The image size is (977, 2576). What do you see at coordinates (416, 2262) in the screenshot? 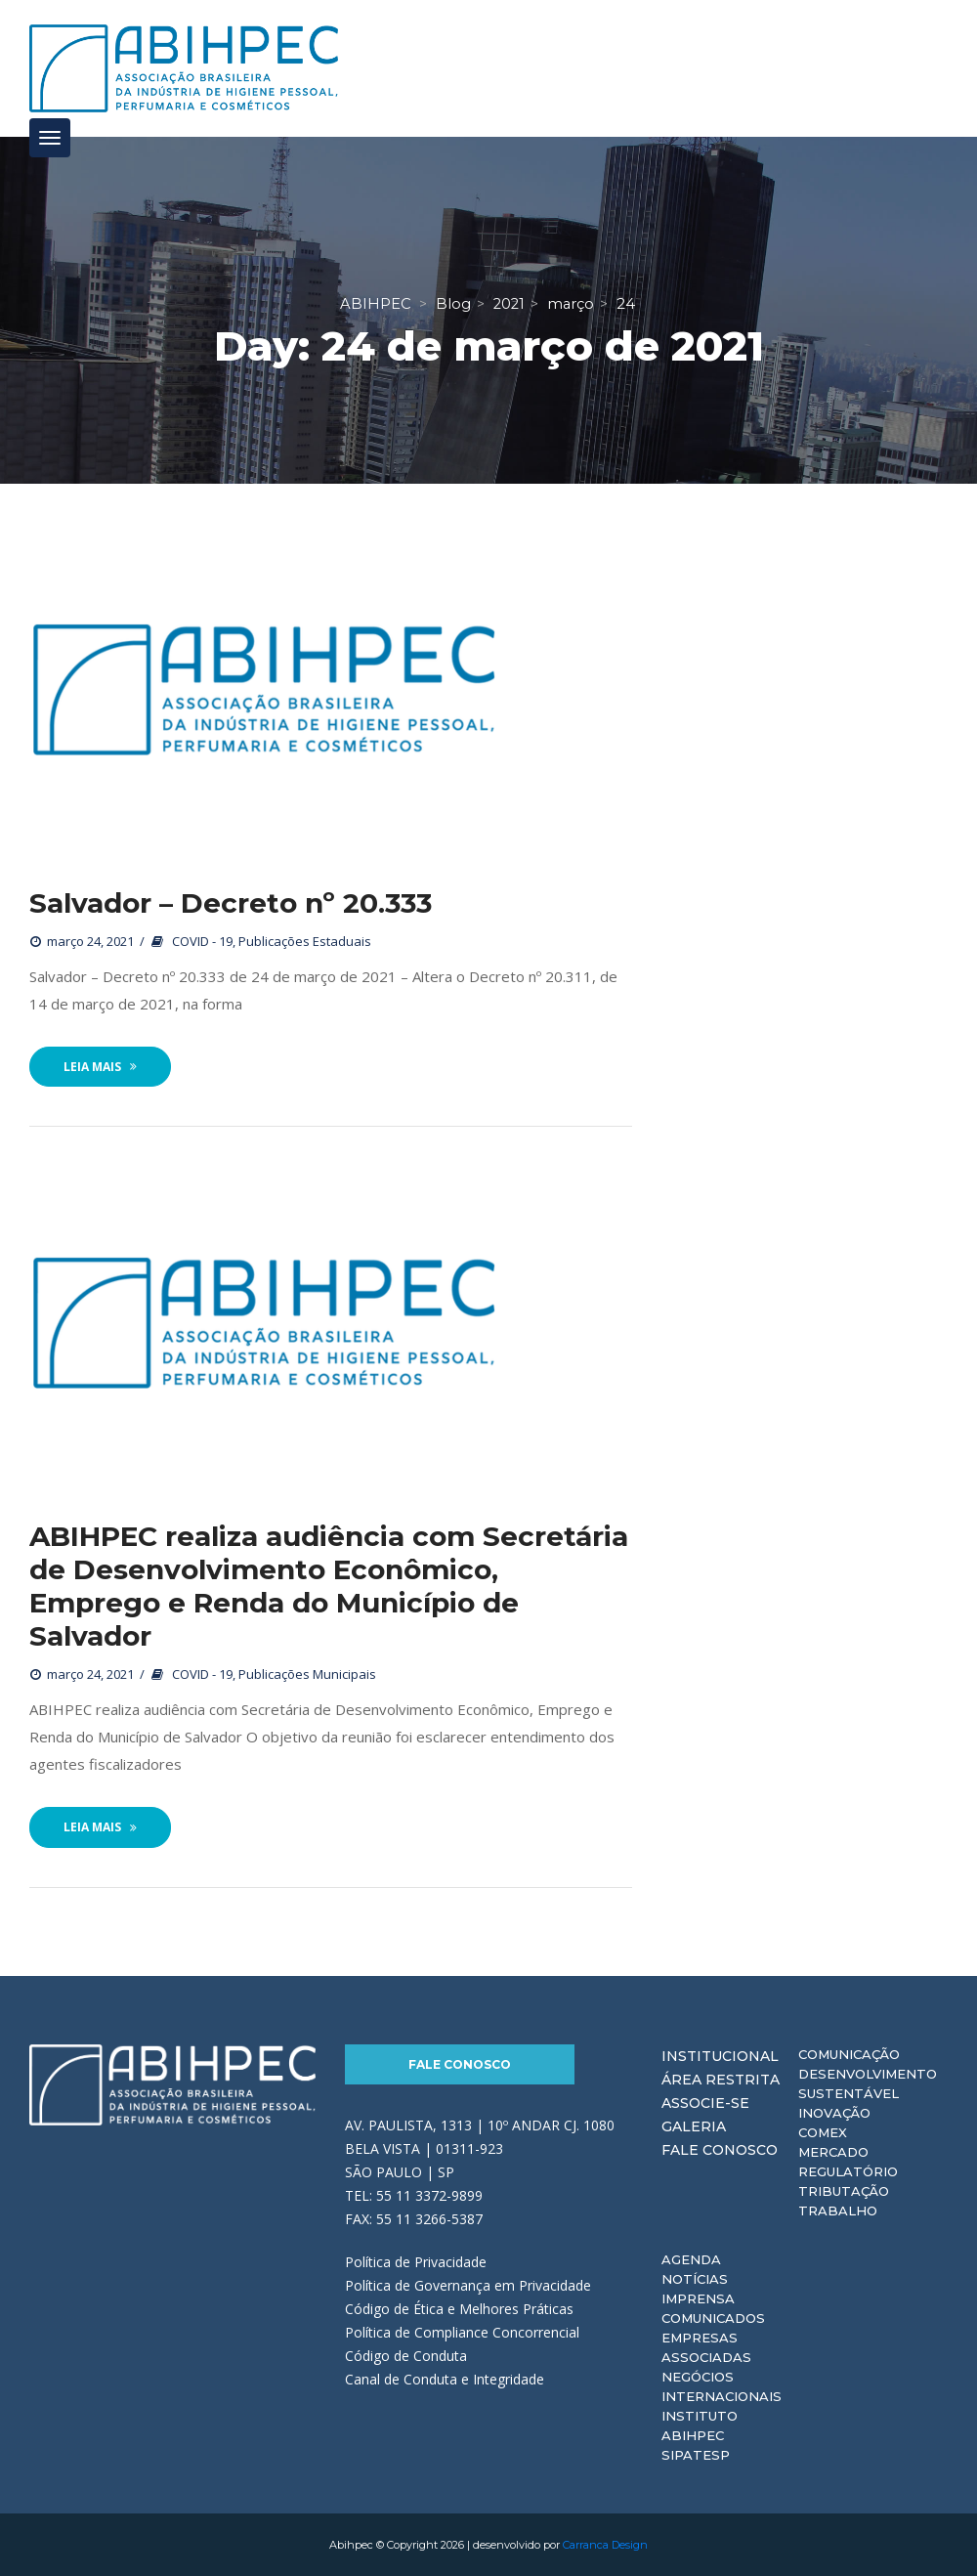
I see `Política de Privacidade` at bounding box center [416, 2262].